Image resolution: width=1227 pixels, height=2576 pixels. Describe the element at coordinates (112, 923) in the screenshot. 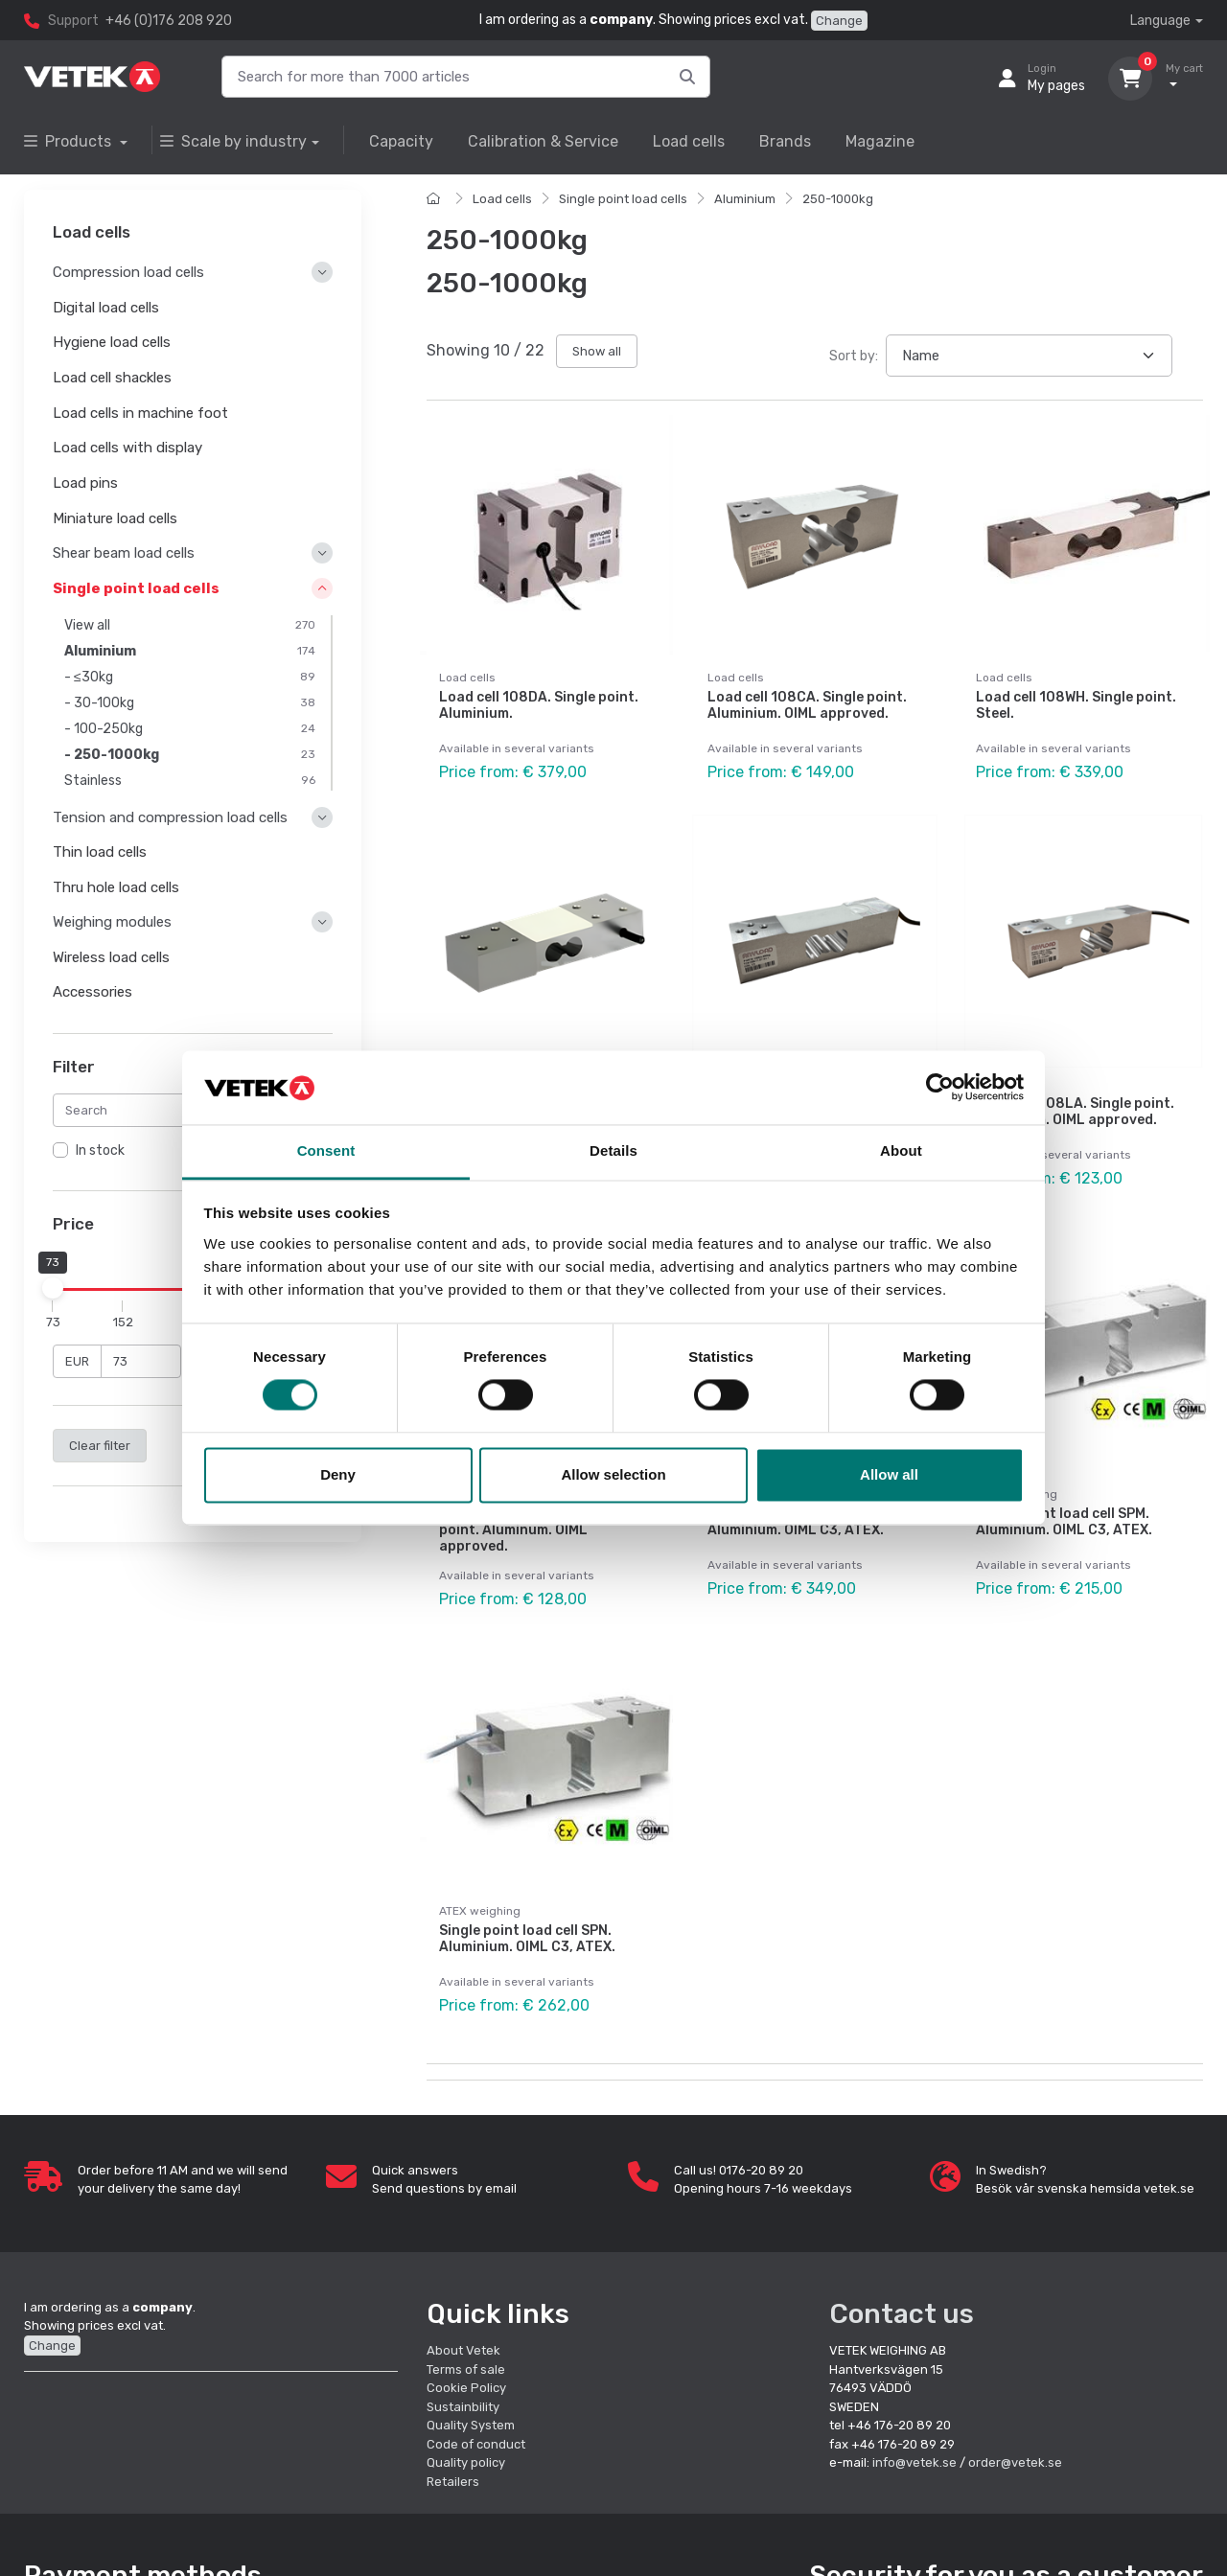

I see `Weighing modules [button]` at that location.